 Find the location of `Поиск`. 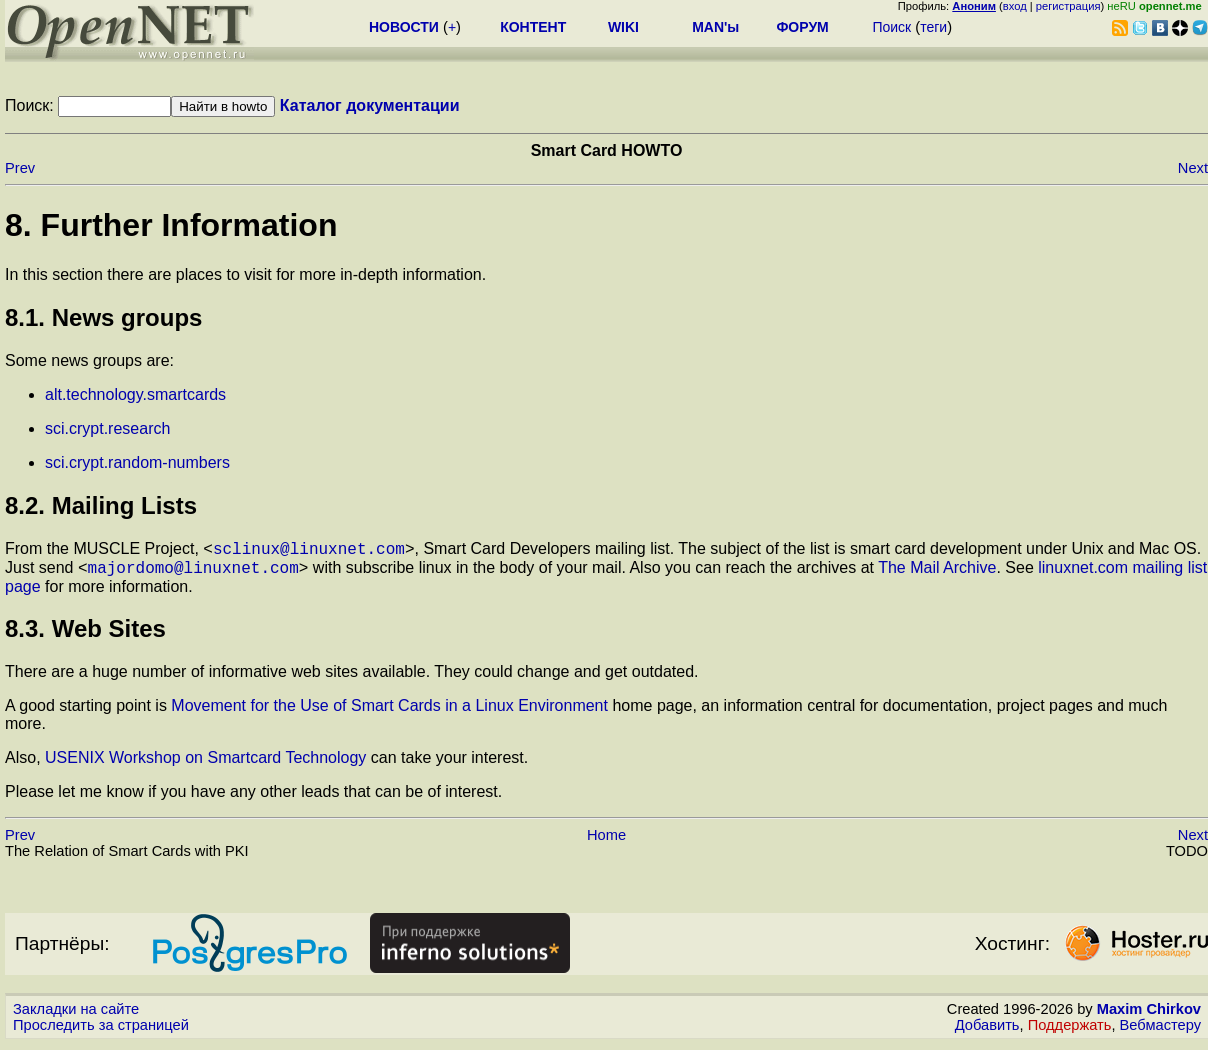

Поиск is located at coordinates (891, 27).